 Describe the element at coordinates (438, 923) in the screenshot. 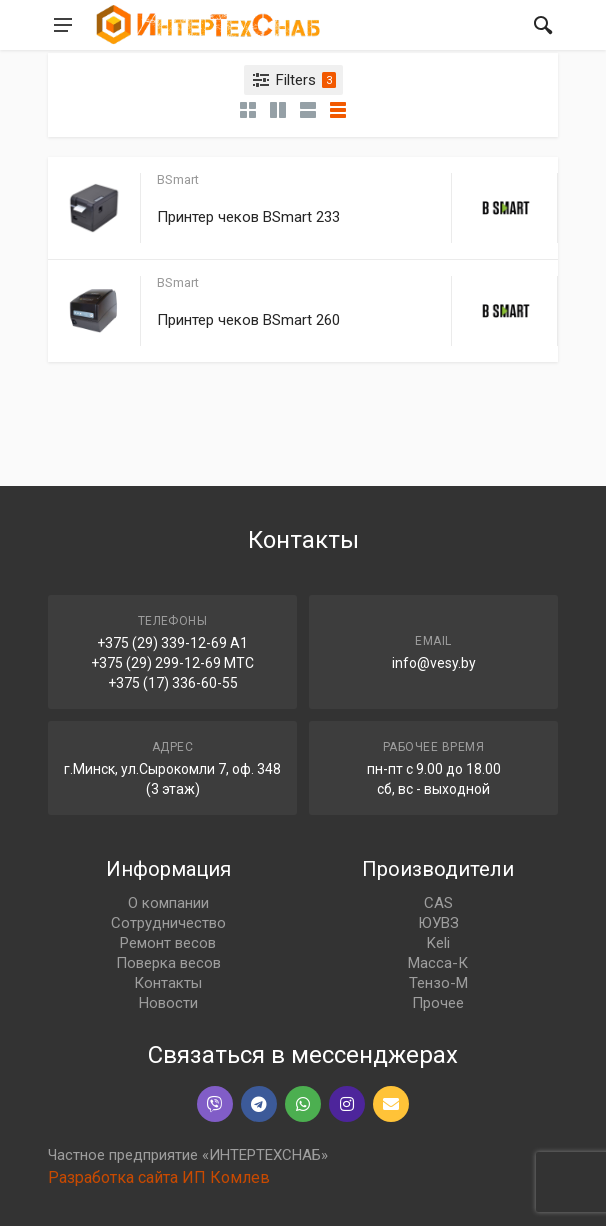

I see `ЮУВЗ` at that location.